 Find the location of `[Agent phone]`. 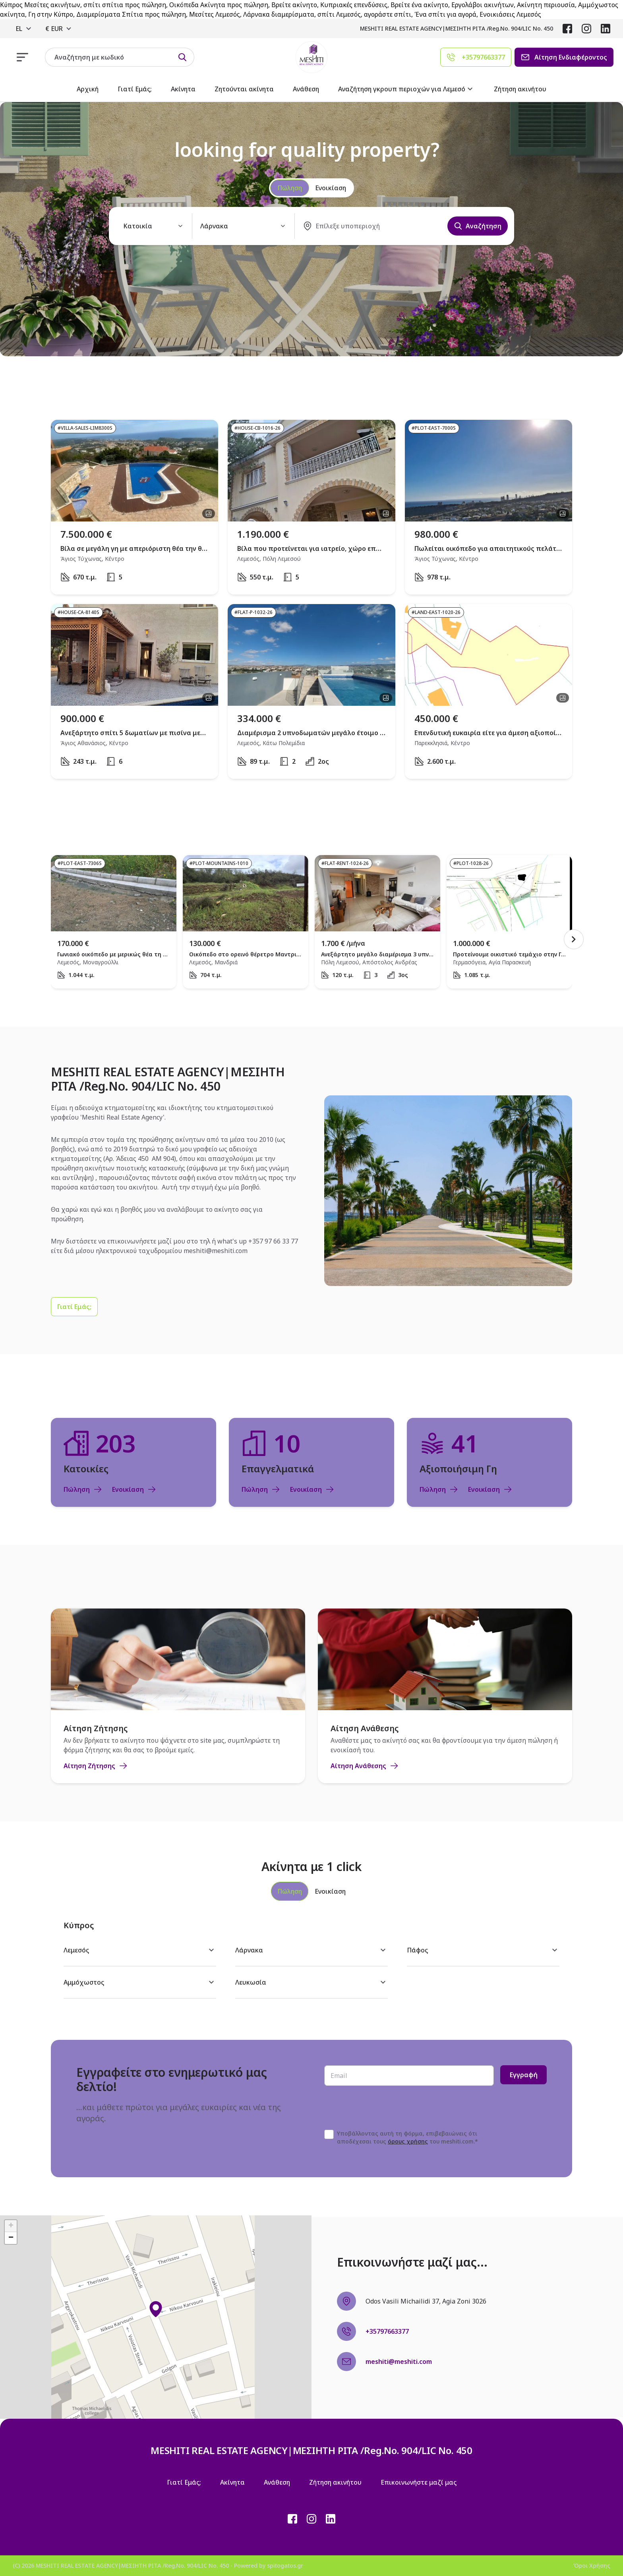

[Agent phone] is located at coordinates (475, 57).